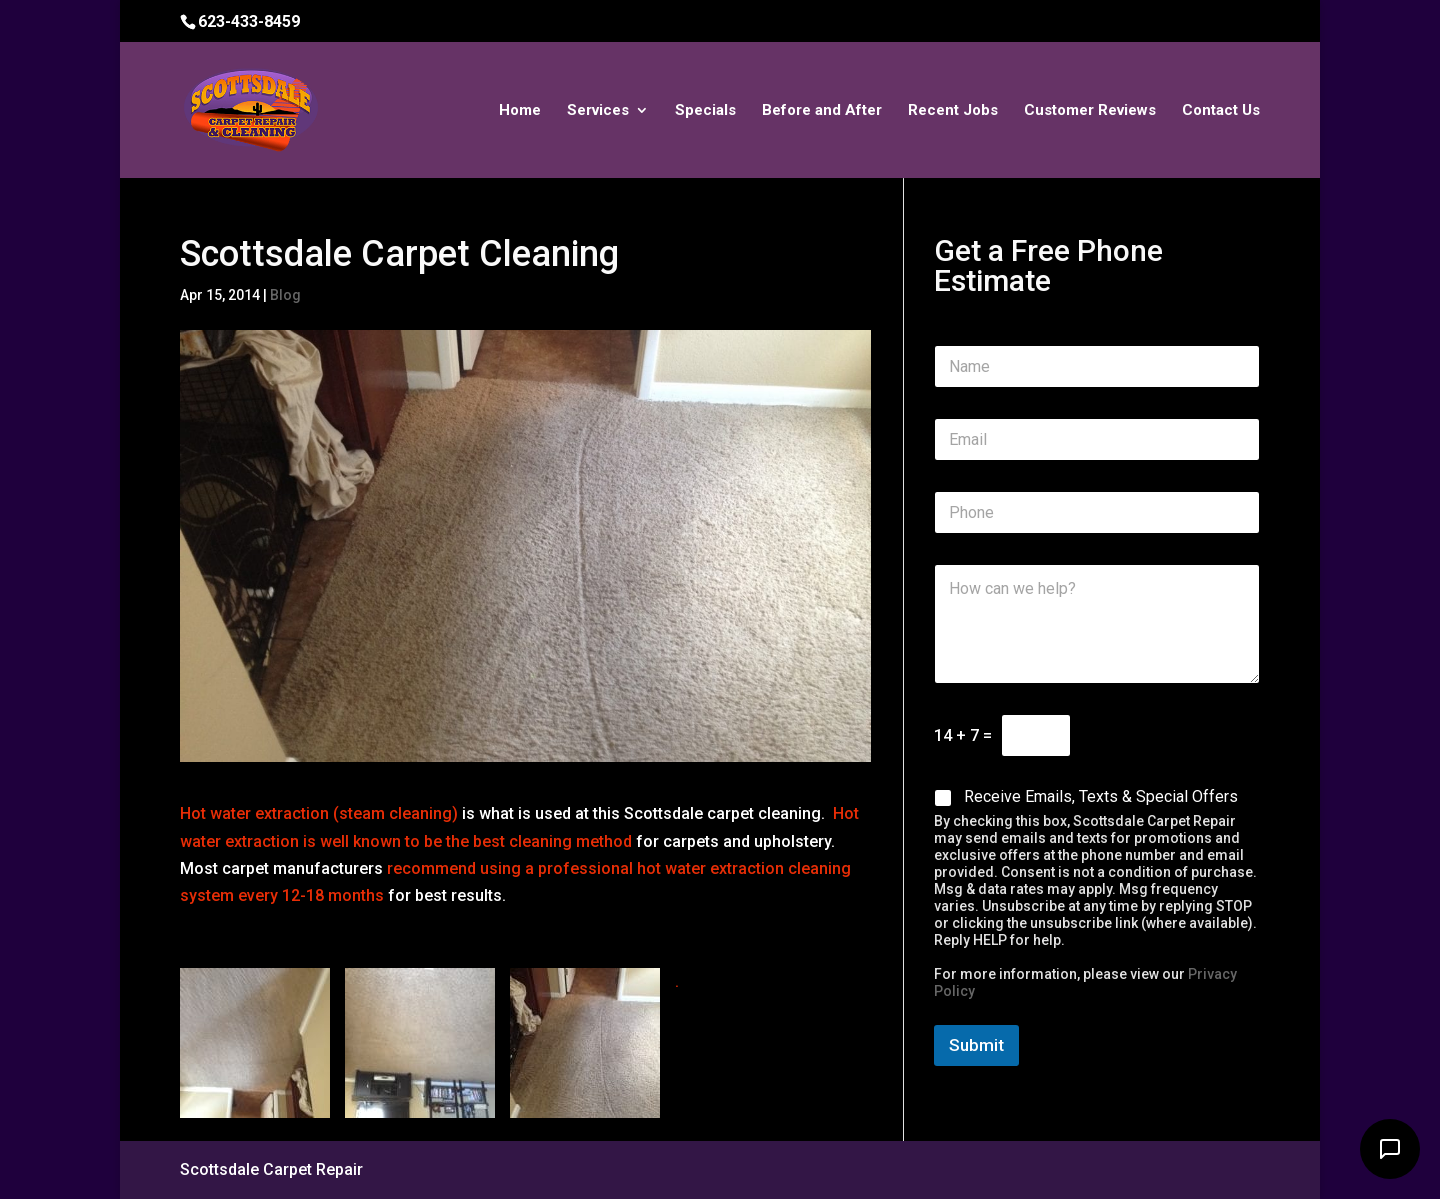 The height and width of the screenshot is (1199, 1440). What do you see at coordinates (319, 813) in the screenshot?
I see `Hot water extraction (steam cleaning)` at bounding box center [319, 813].